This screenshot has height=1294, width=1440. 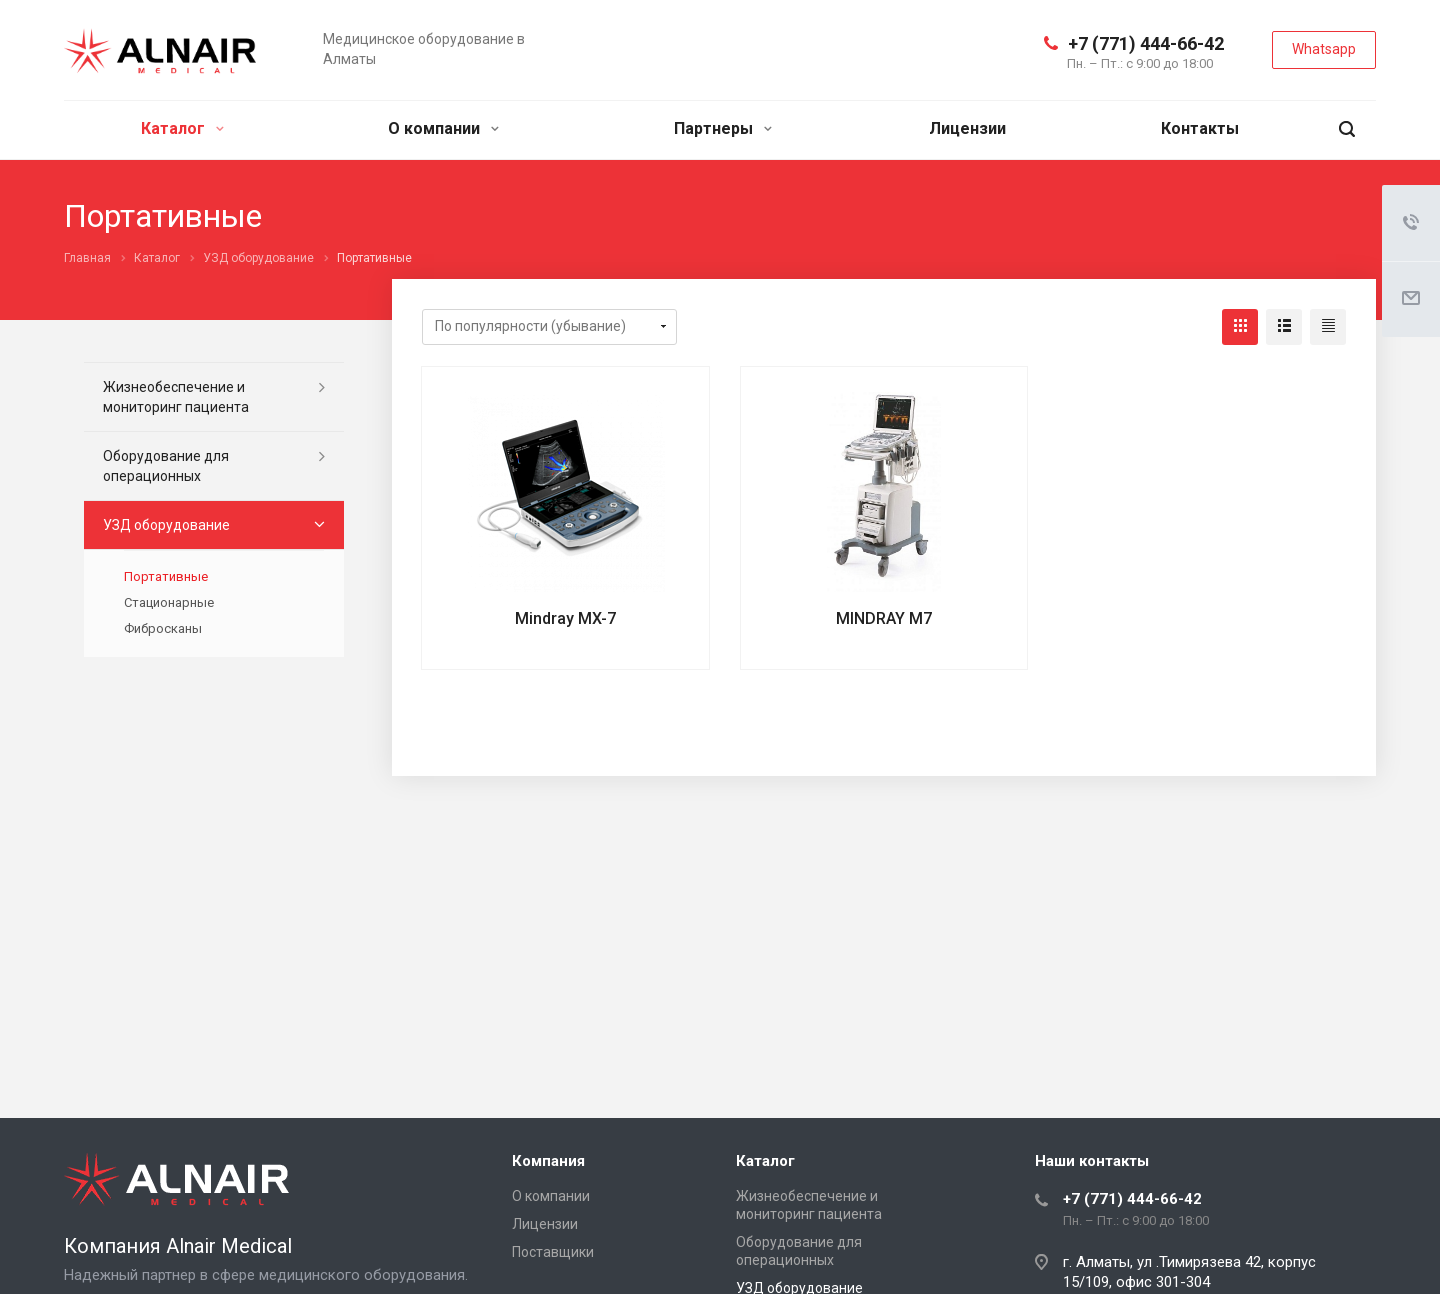 I want to click on Контакты, so click(x=1200, y=128).